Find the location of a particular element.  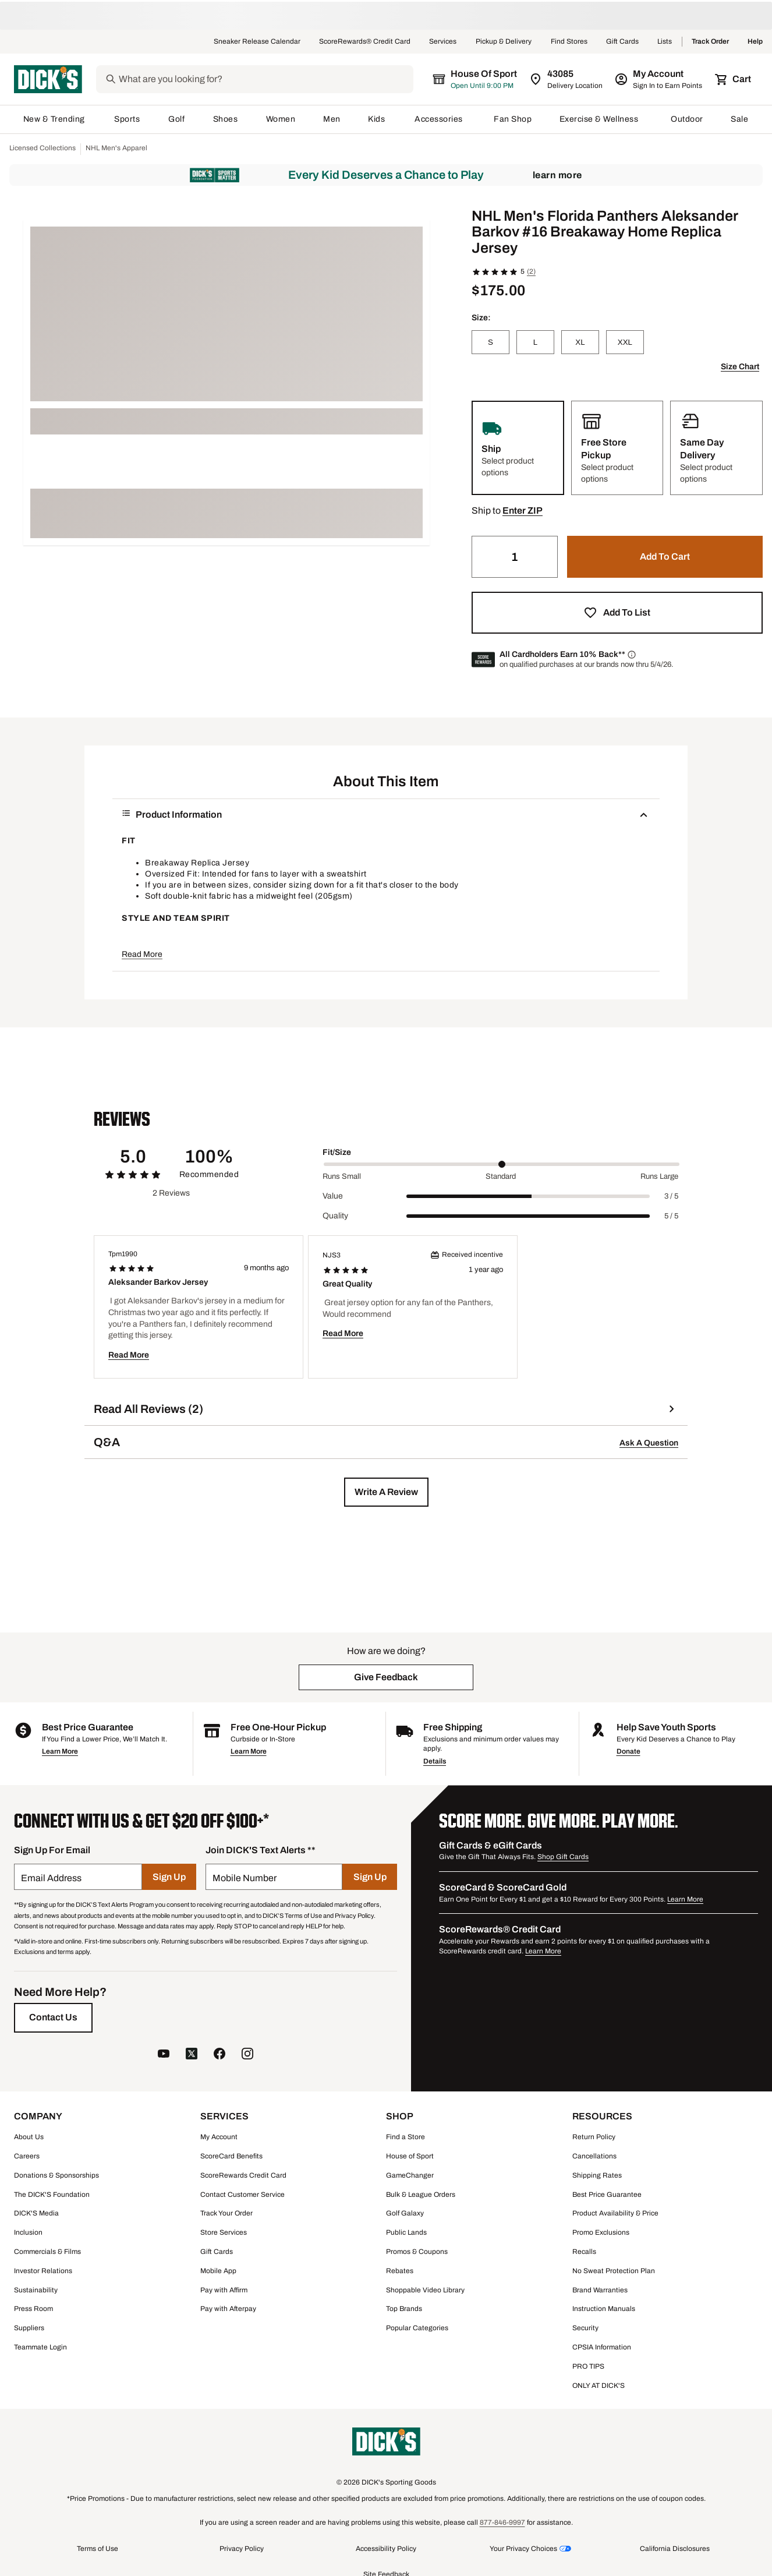

Investor Relations is located at coordinates (43, 2271).